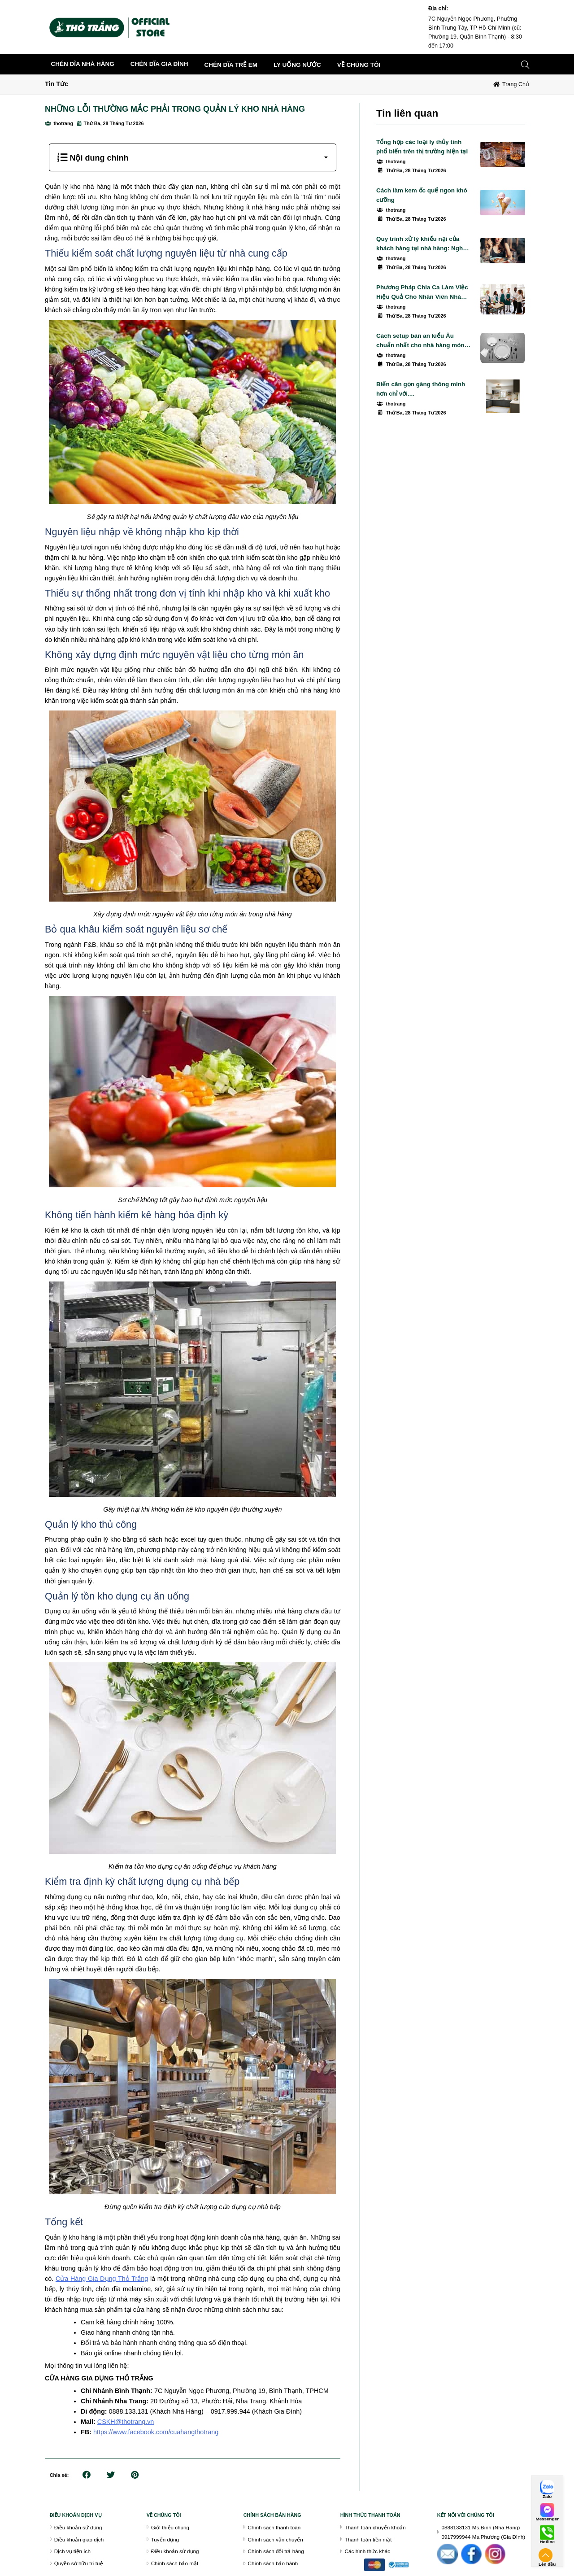  What do you see at coordinates (102, 2278) in the screenshot?
I see `Cửa Hàng Gia Dụng Thỏ Trắng` at bounding box center [102, 2278].